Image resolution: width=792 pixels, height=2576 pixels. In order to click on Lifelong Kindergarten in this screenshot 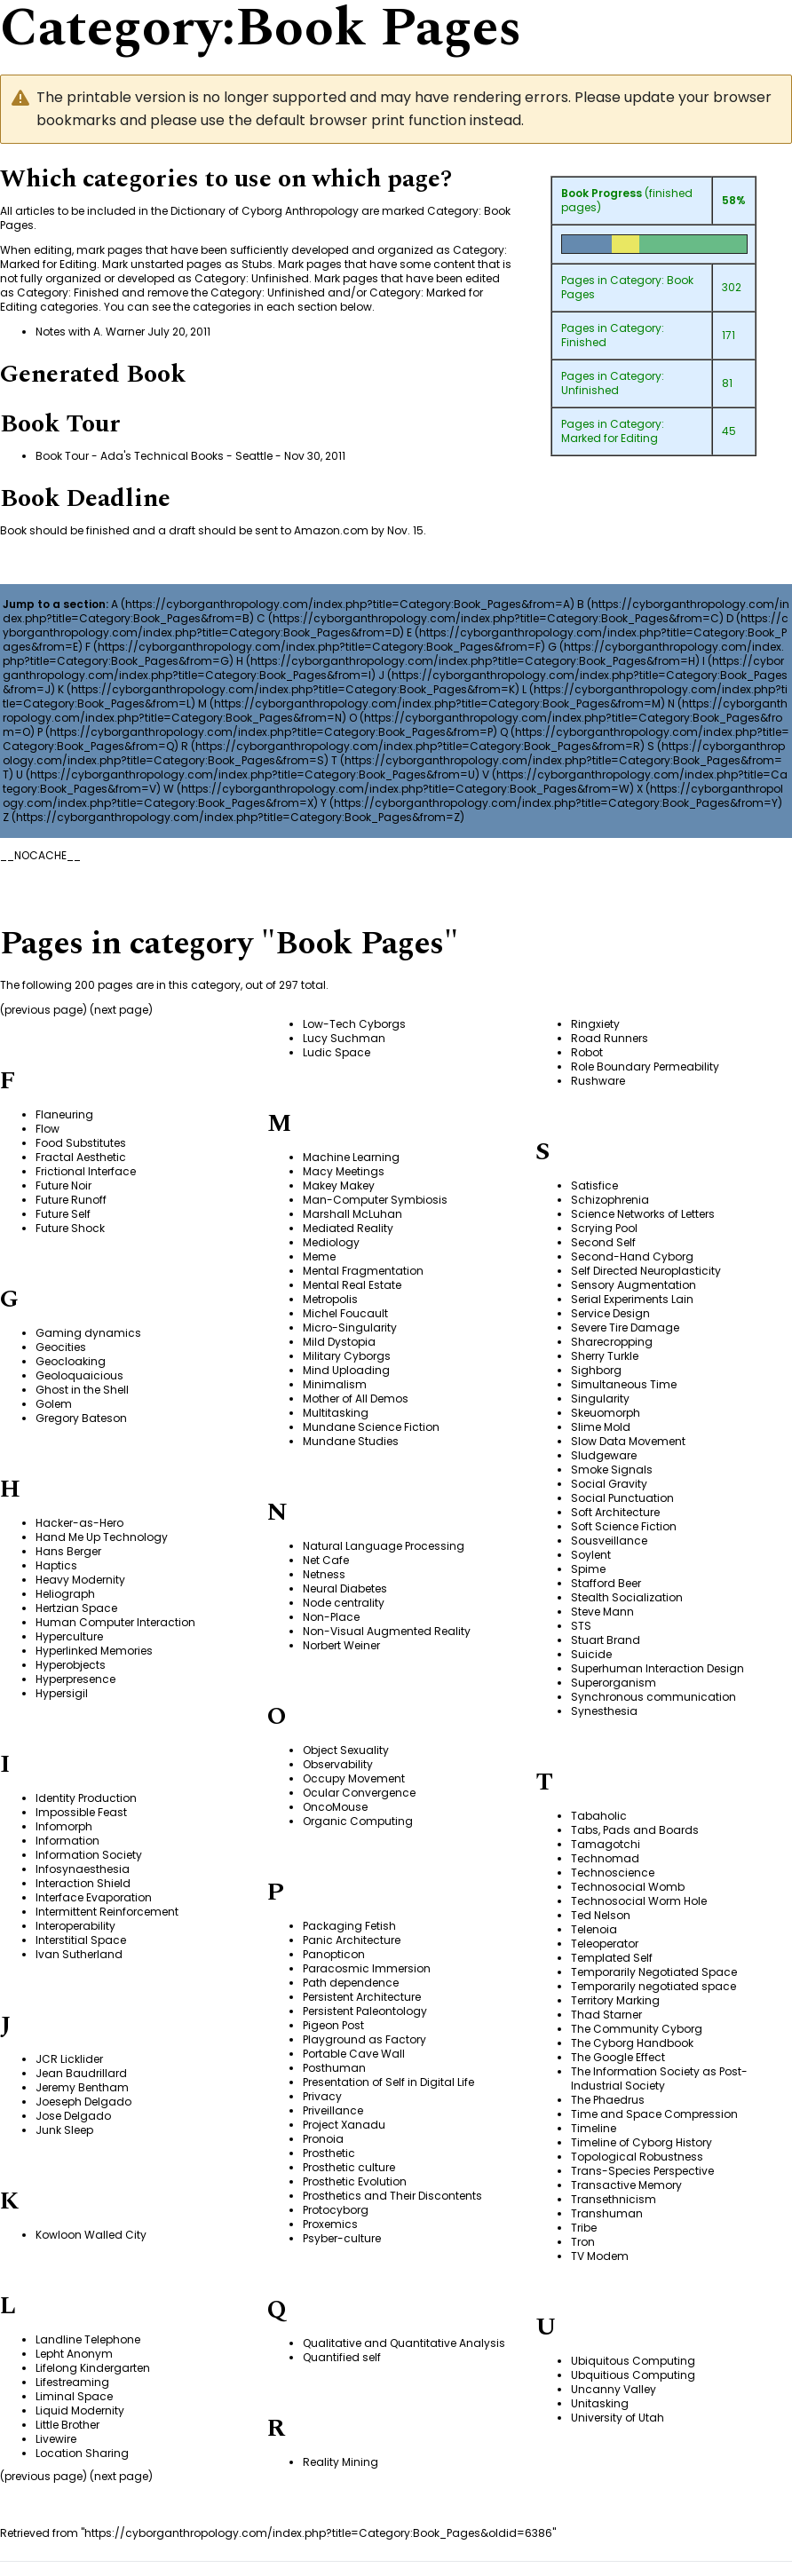, I will do `click(93, 2367)`.